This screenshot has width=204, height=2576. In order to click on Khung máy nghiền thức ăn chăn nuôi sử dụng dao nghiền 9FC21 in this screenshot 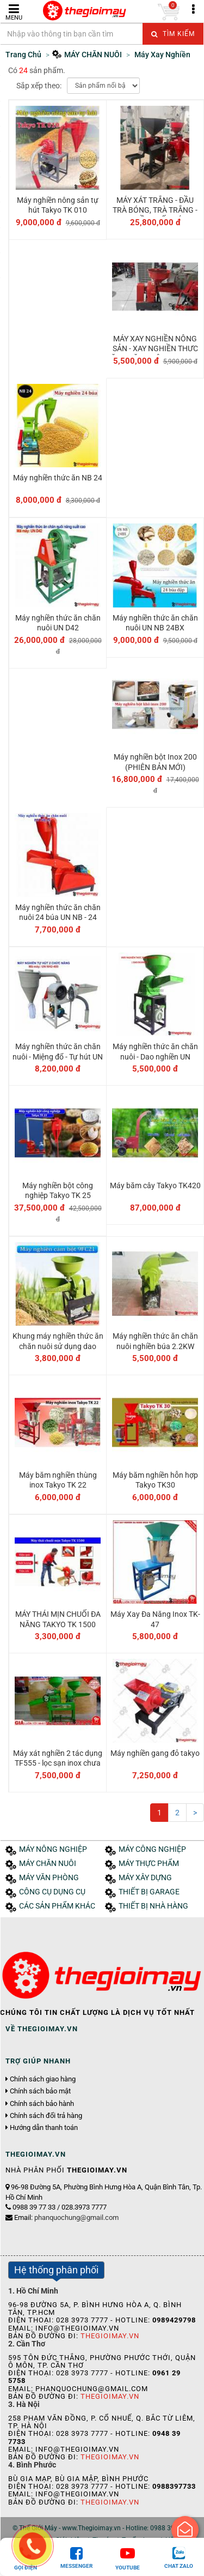, I will do `click(58, 1346)`.